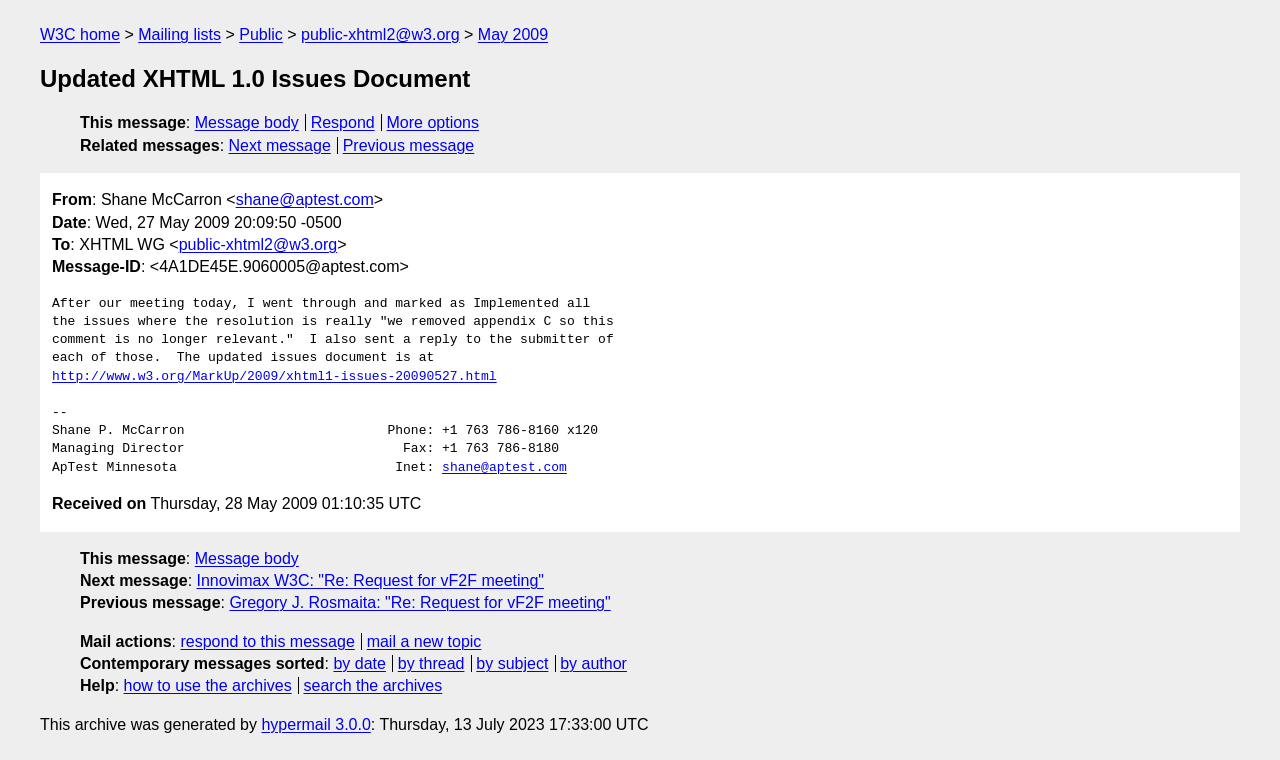 This screenshot has width=1280, height=760. Describe the element at coordinates (247, 122) in the screenshot. I see `Message body` at that location.